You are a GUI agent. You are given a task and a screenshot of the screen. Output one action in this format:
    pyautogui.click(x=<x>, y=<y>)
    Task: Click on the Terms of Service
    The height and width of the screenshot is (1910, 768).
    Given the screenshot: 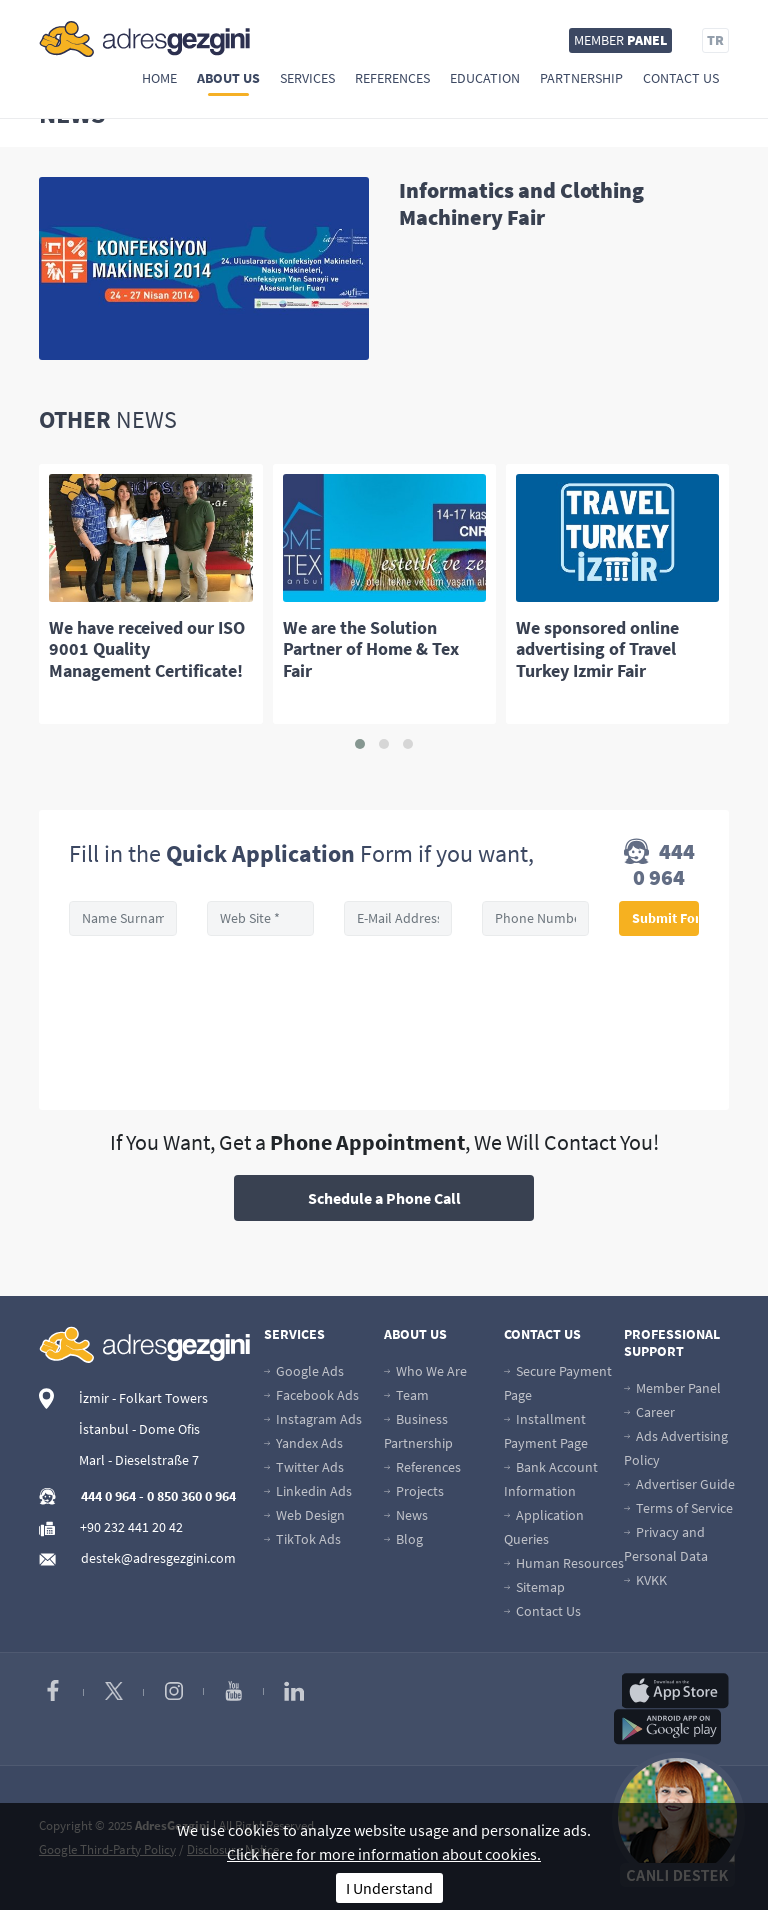 What is the action you would take?
    pyautogui.click(x=678, y=1508)
    